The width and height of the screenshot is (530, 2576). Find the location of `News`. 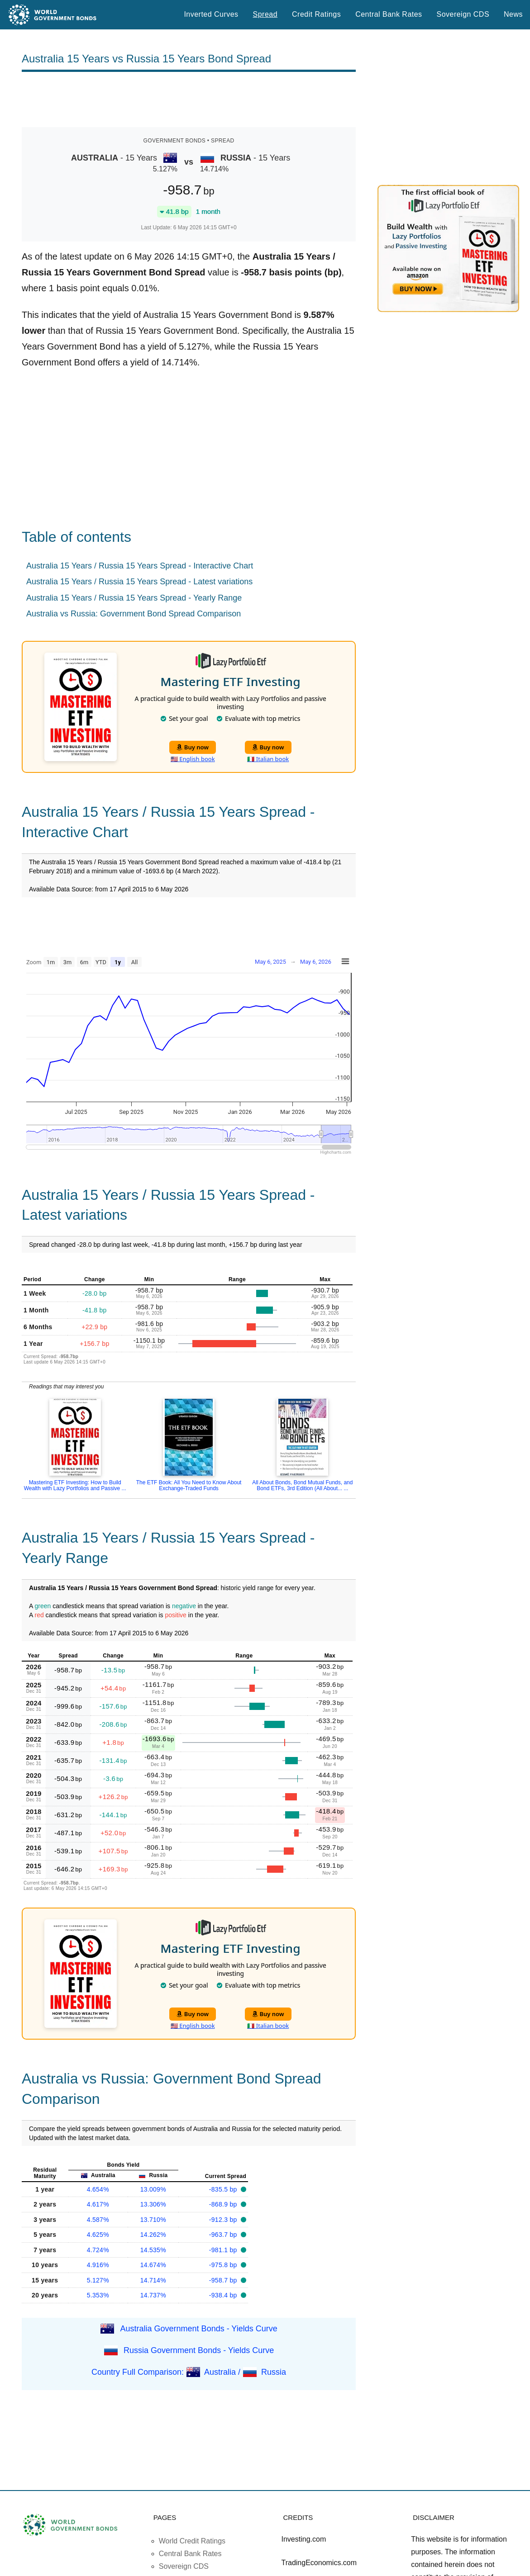

News is located at coordinates (513, 14).